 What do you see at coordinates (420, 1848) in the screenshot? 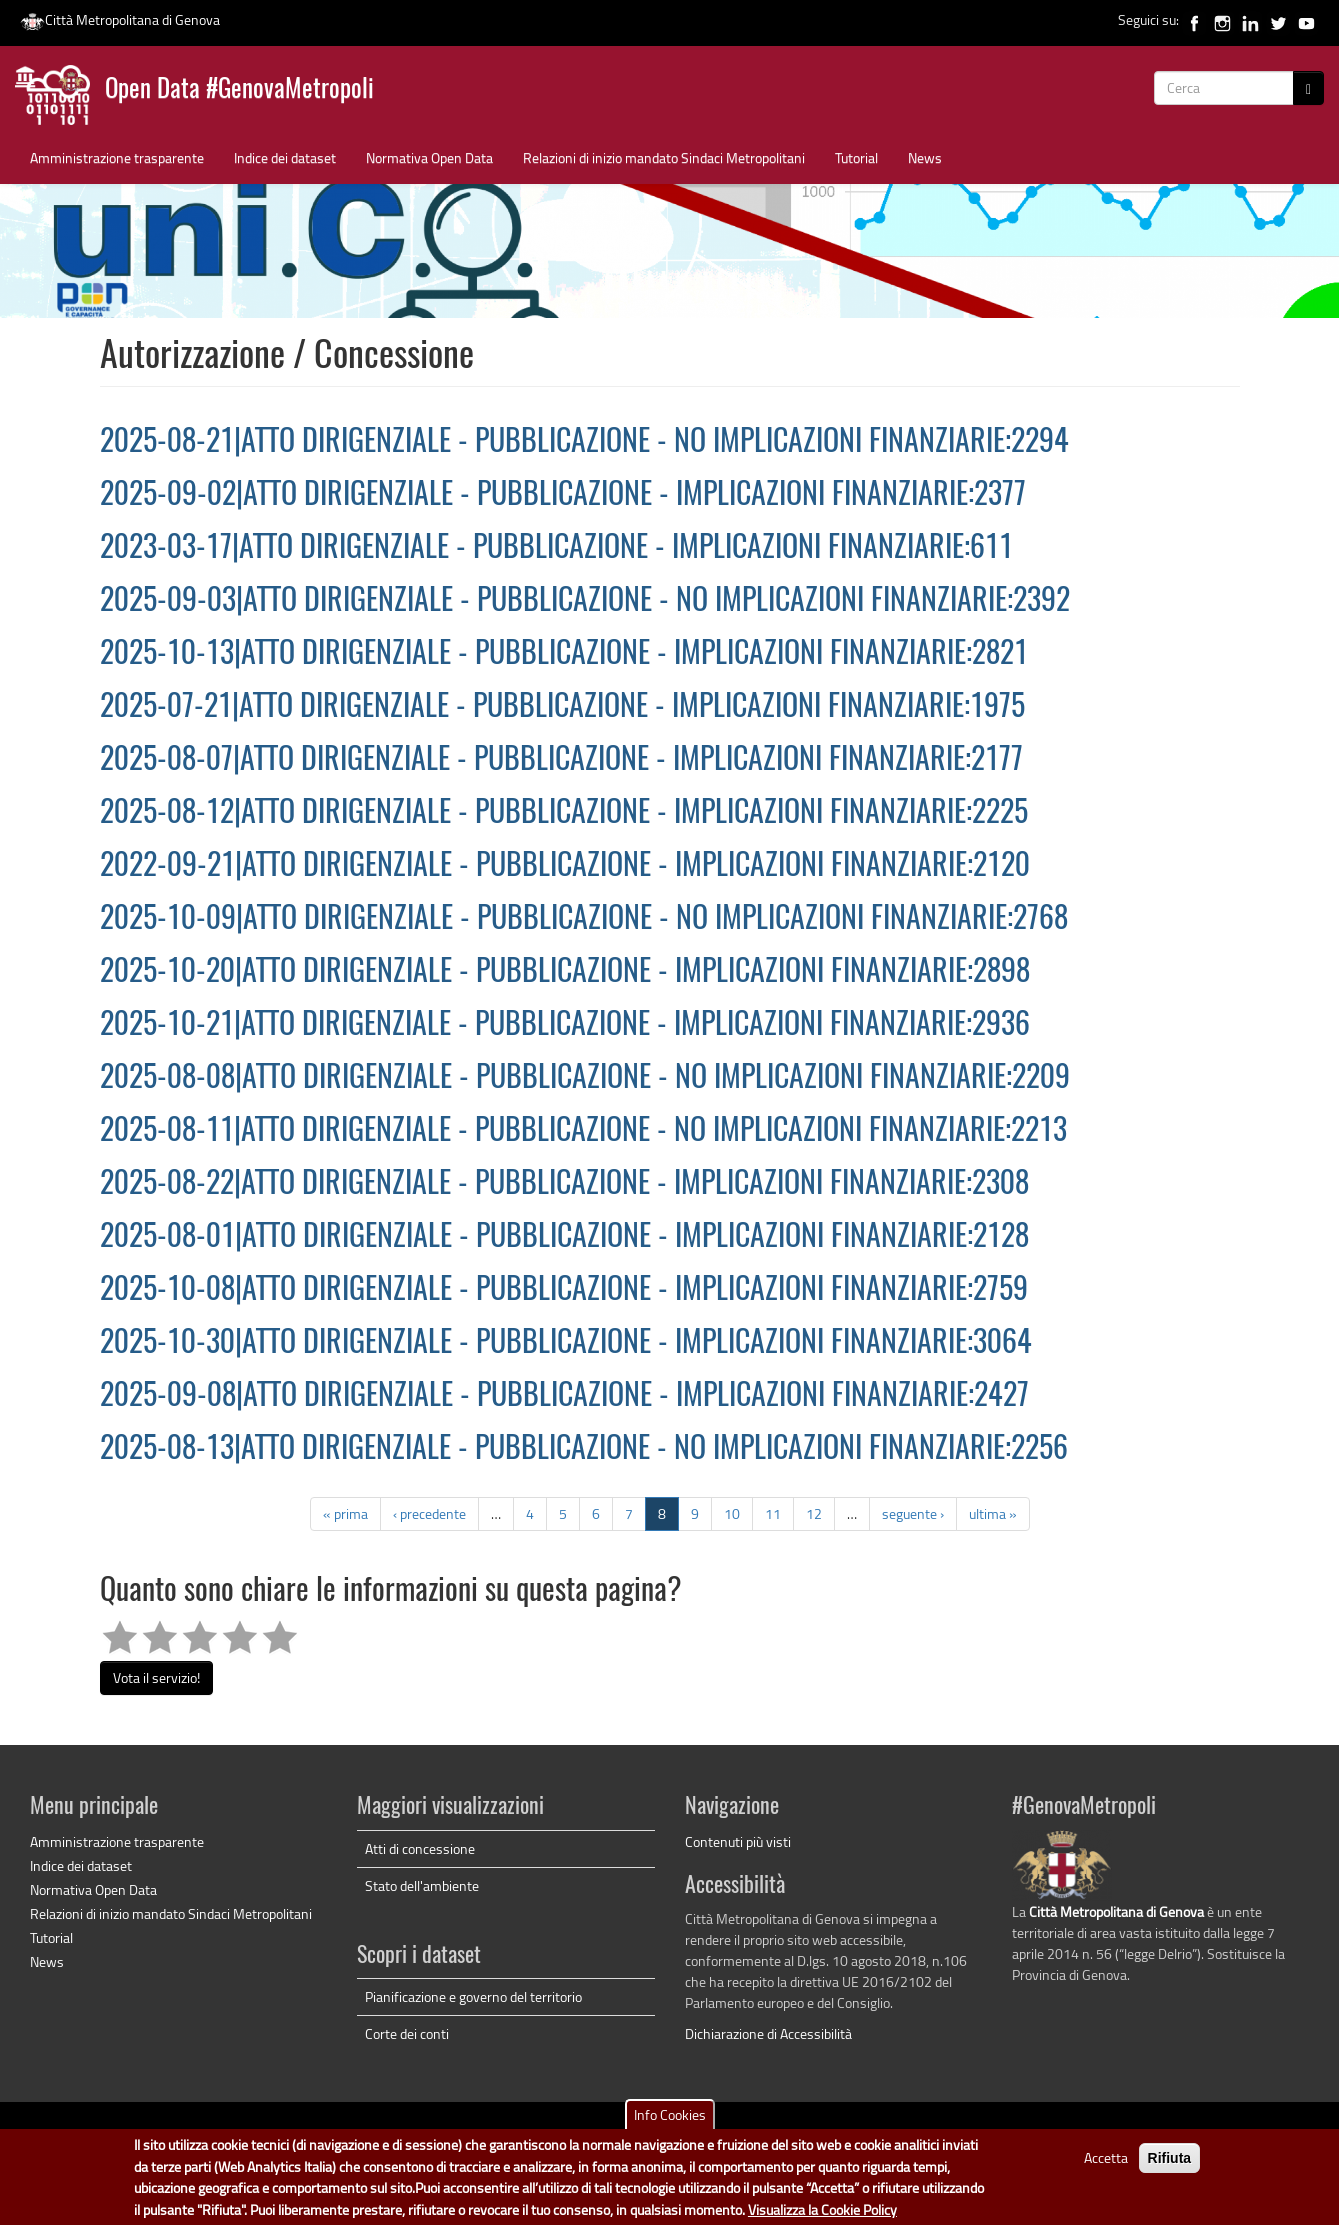
I see `Atti di concessione` at bounding box center [420, 1848].